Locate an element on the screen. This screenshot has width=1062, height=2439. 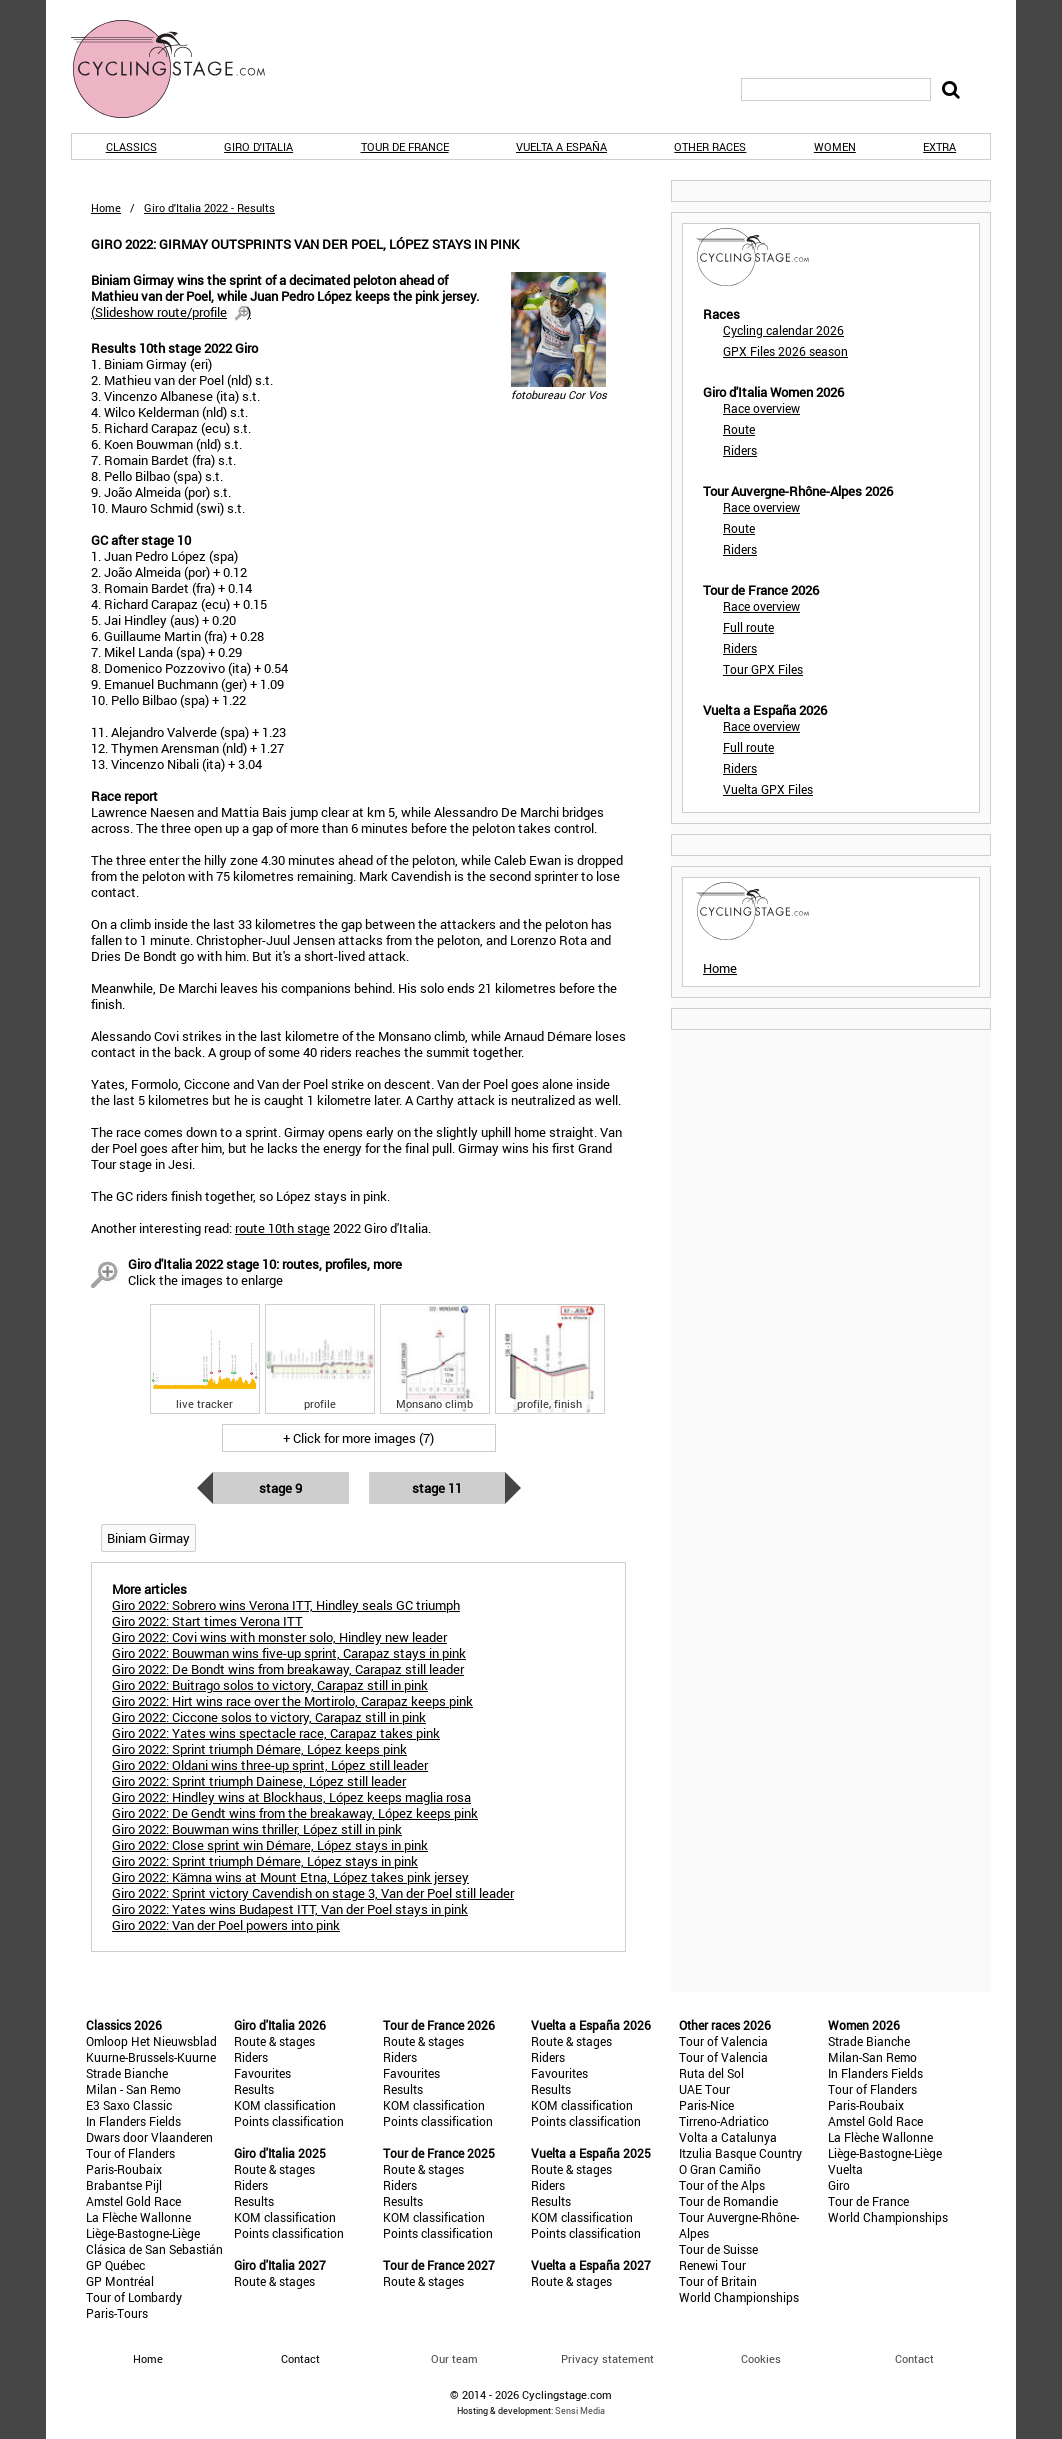
Privacy statement is located at coordinates (607, 2358).